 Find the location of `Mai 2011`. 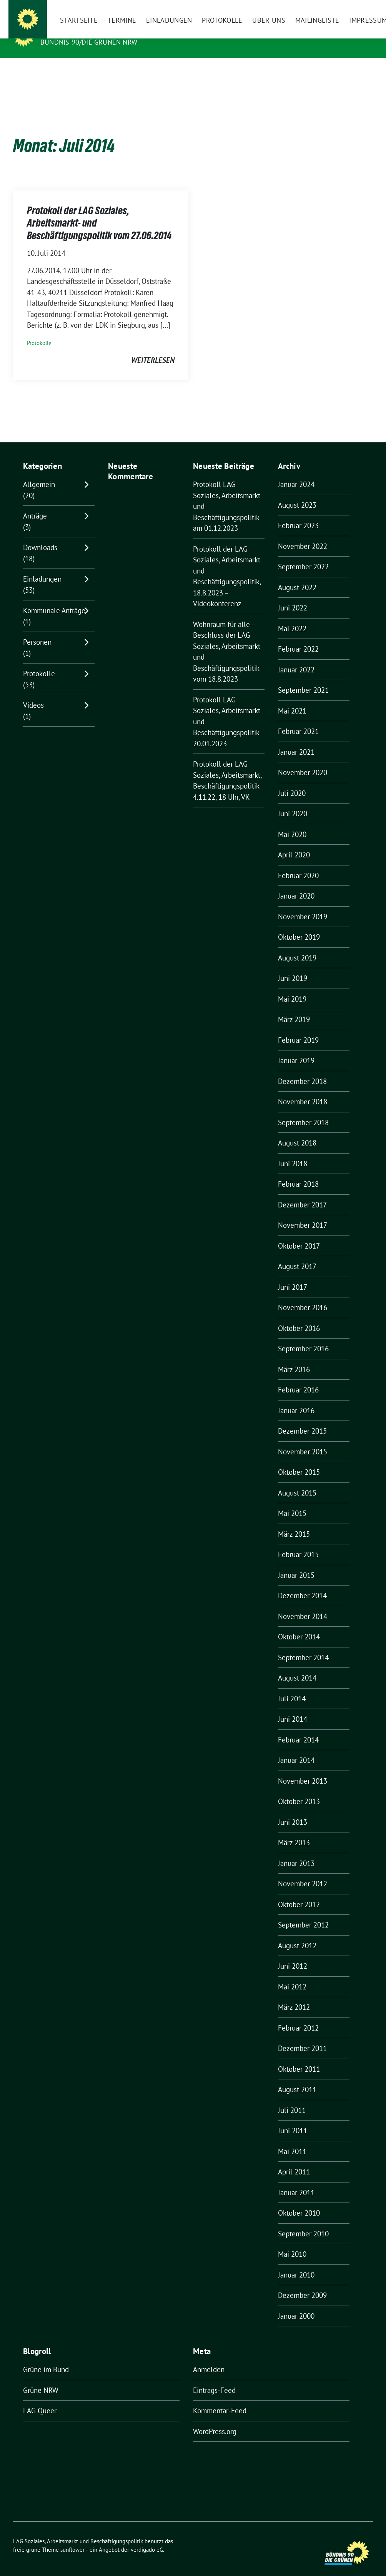

Mai 2011 is located at coordinates (292, 2139).